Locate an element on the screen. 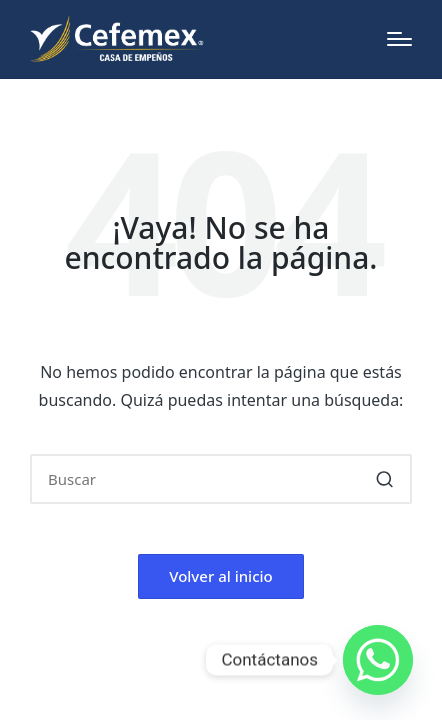 The image size is (442, 720). [Whatsapp] is located at coordinates (378, 660).